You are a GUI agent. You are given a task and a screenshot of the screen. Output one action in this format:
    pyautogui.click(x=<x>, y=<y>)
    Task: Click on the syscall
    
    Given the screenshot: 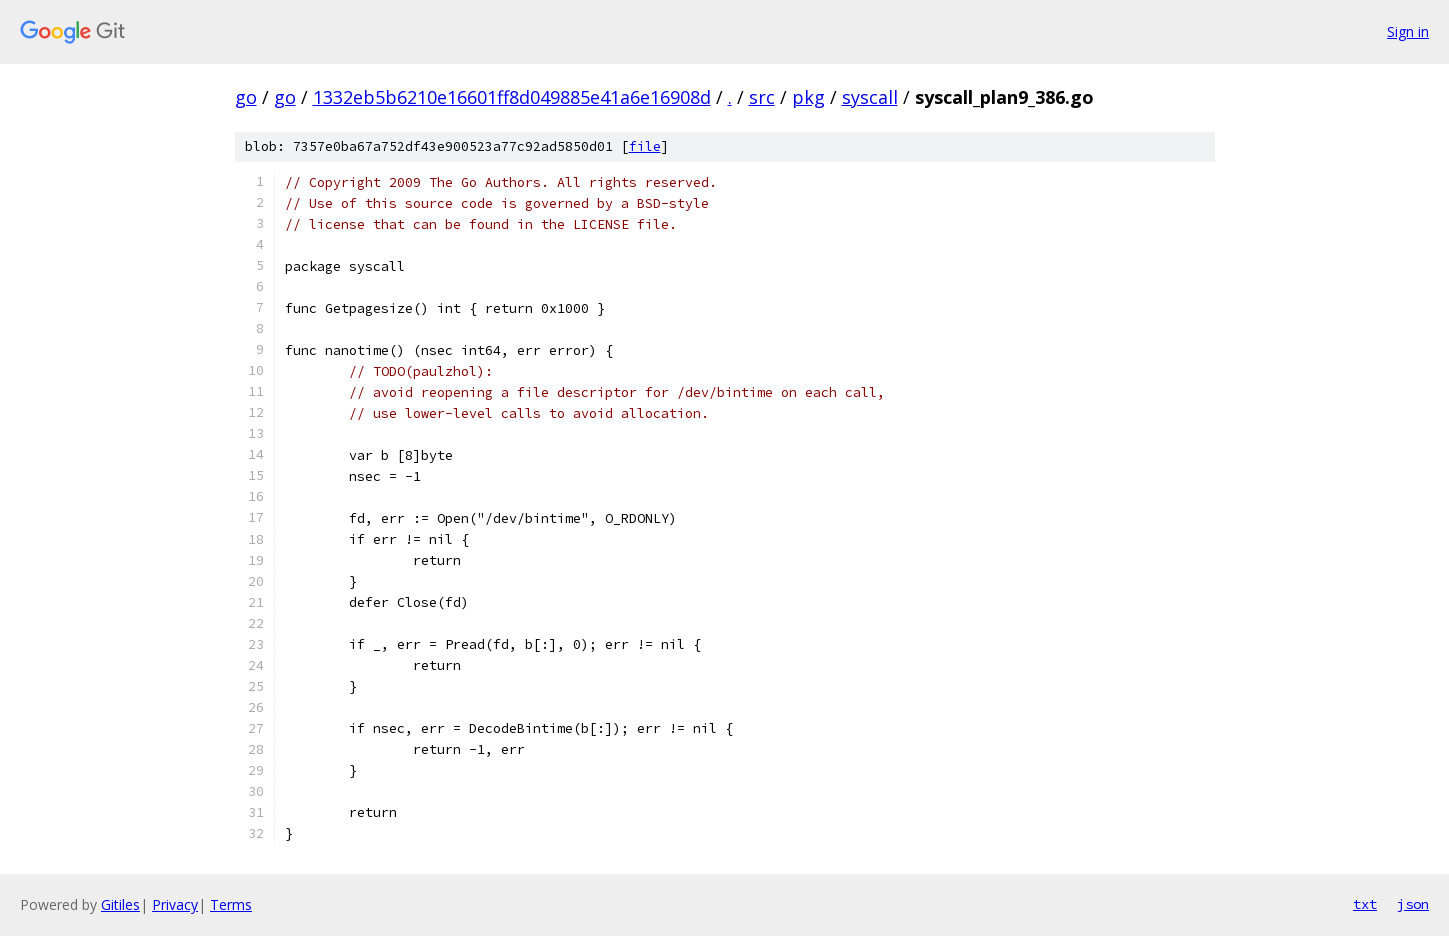 What is the action you would take?
    pyautogui.click(x=870, y=97)
    